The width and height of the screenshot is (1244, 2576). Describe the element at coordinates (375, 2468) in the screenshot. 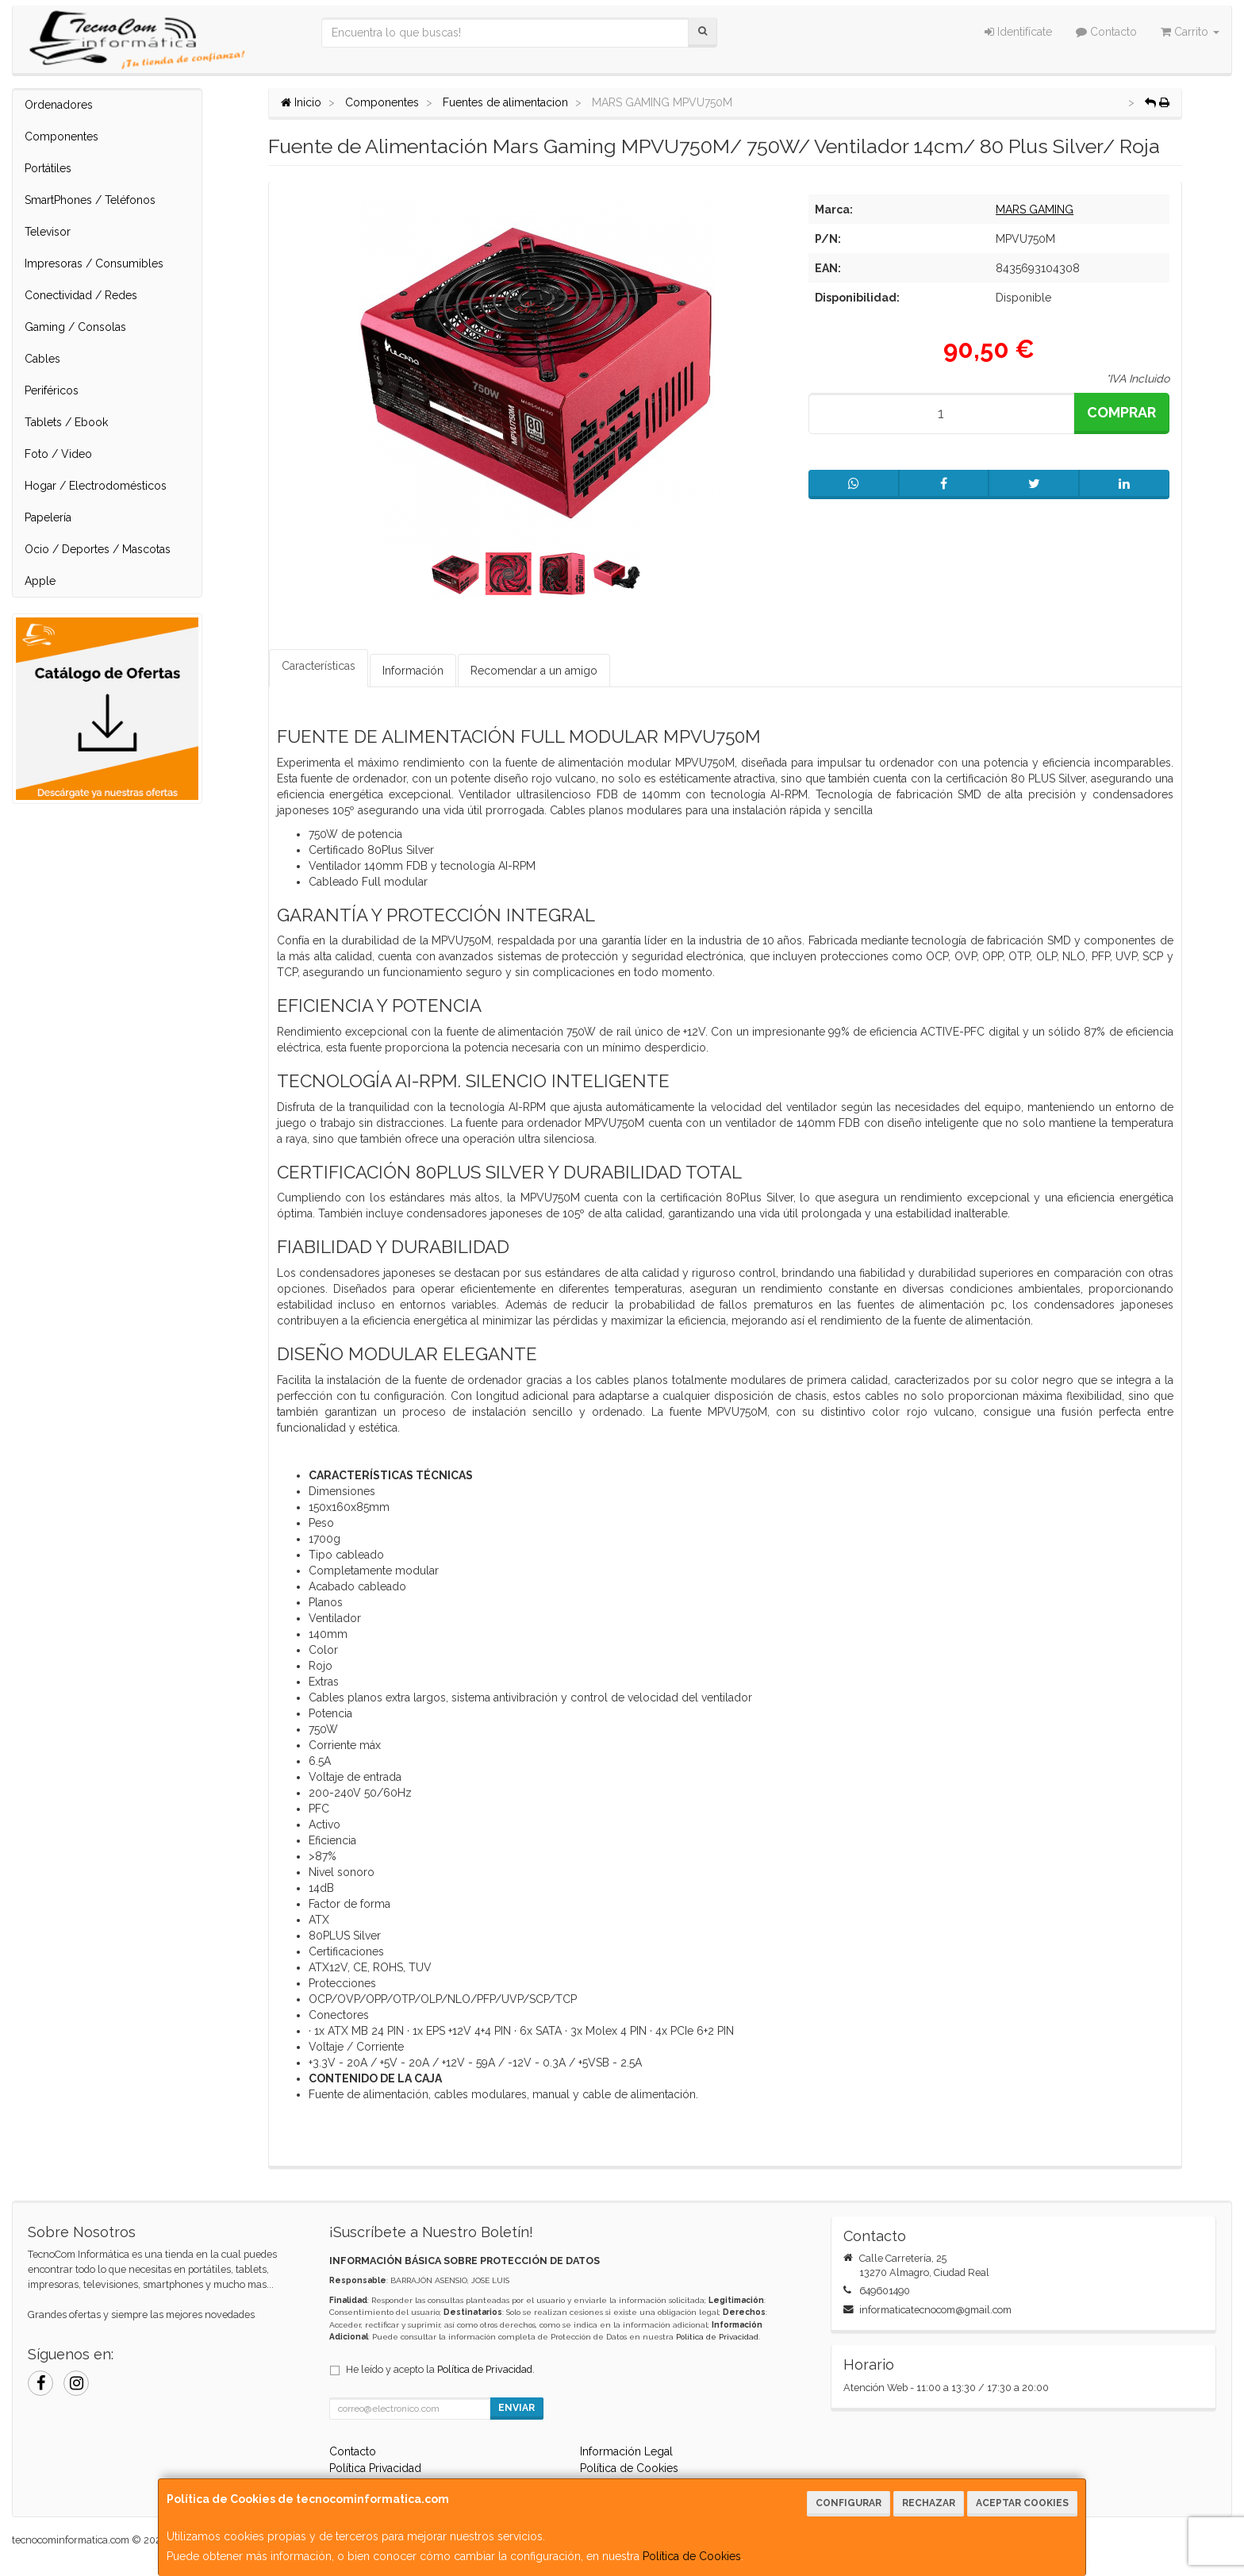

I see `Política Privacidad` at that location.